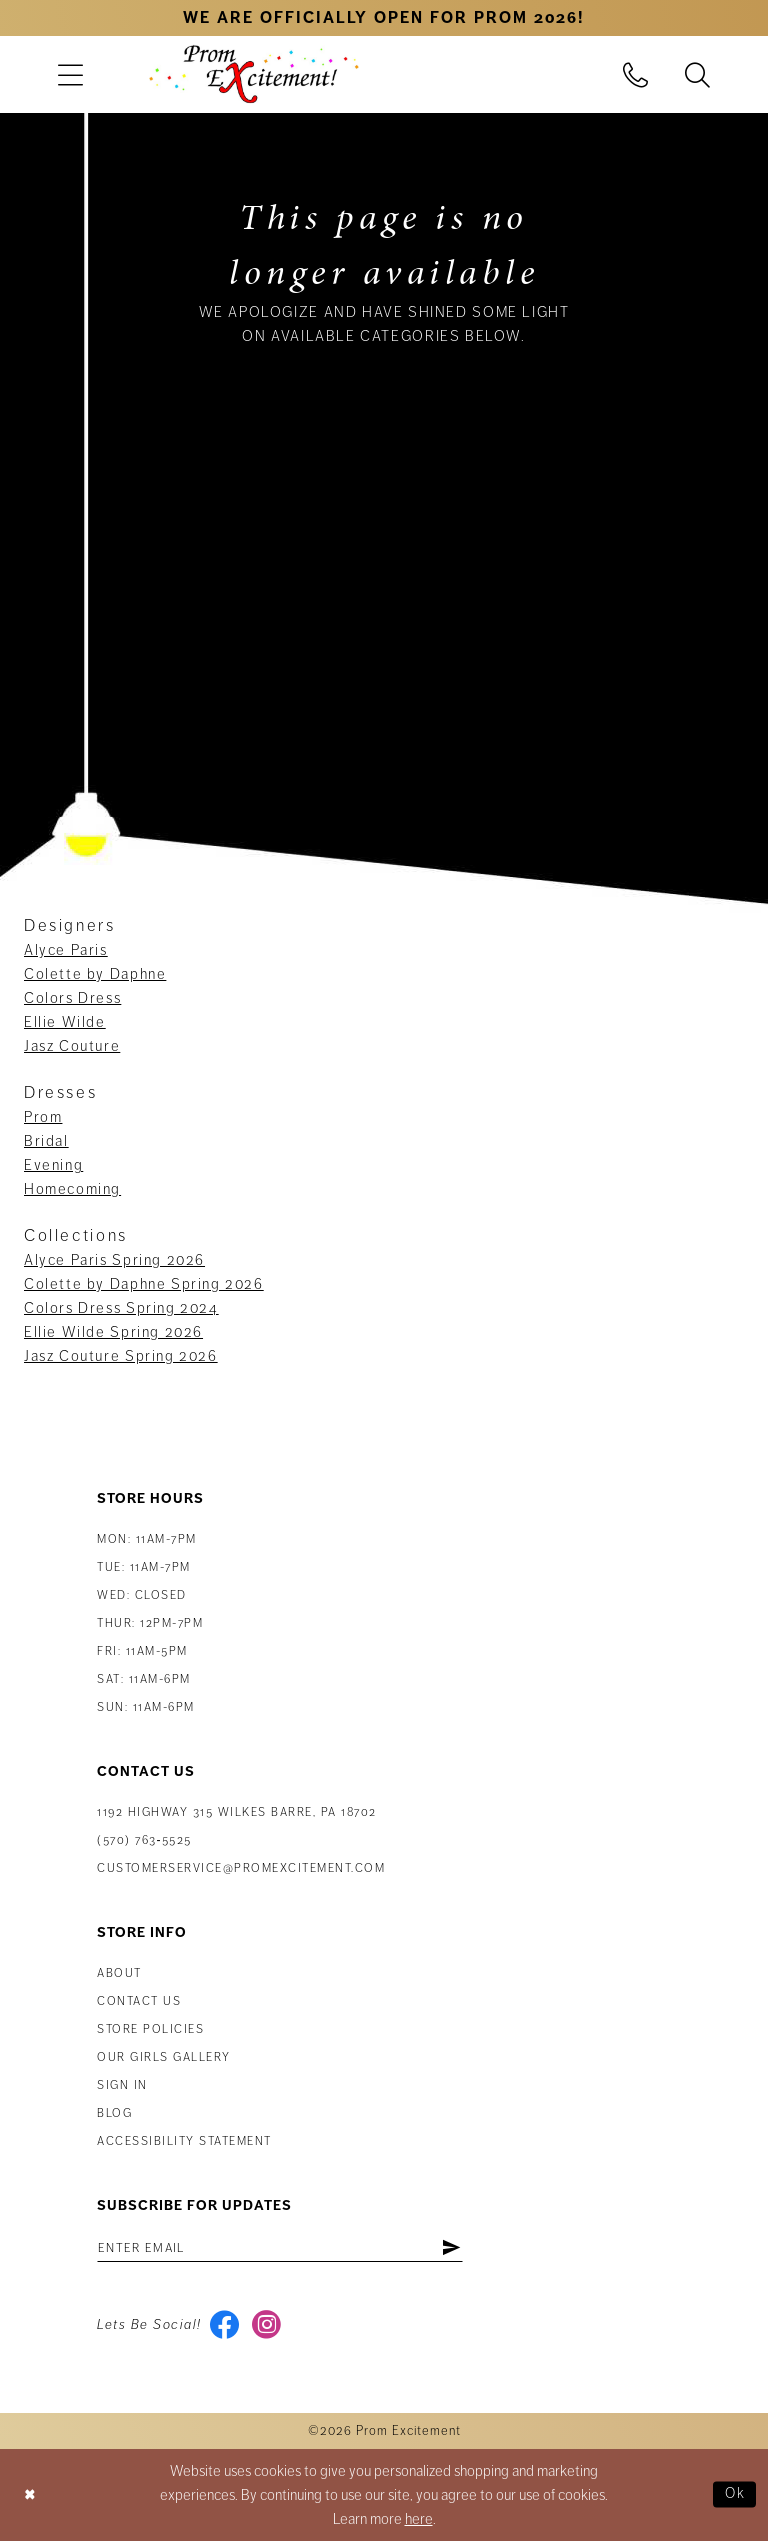 Image resolution: width=768 pixels, height=2543 pixels. I want to click on (570) 763‑5525 [Phone Us: (570) 763-5525], so click(144, 1840).